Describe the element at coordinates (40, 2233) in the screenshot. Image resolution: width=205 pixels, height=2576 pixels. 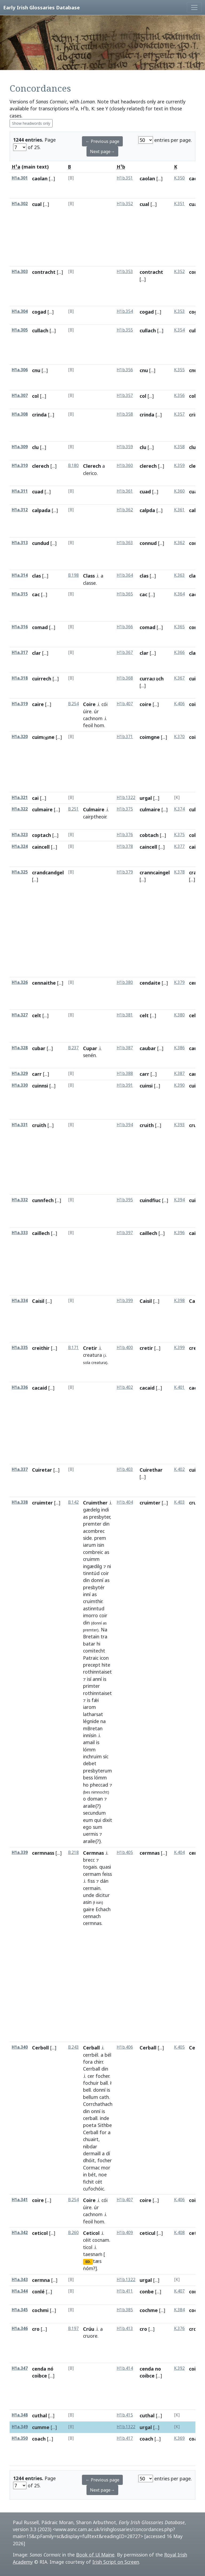
I see `ceticol` at that location.